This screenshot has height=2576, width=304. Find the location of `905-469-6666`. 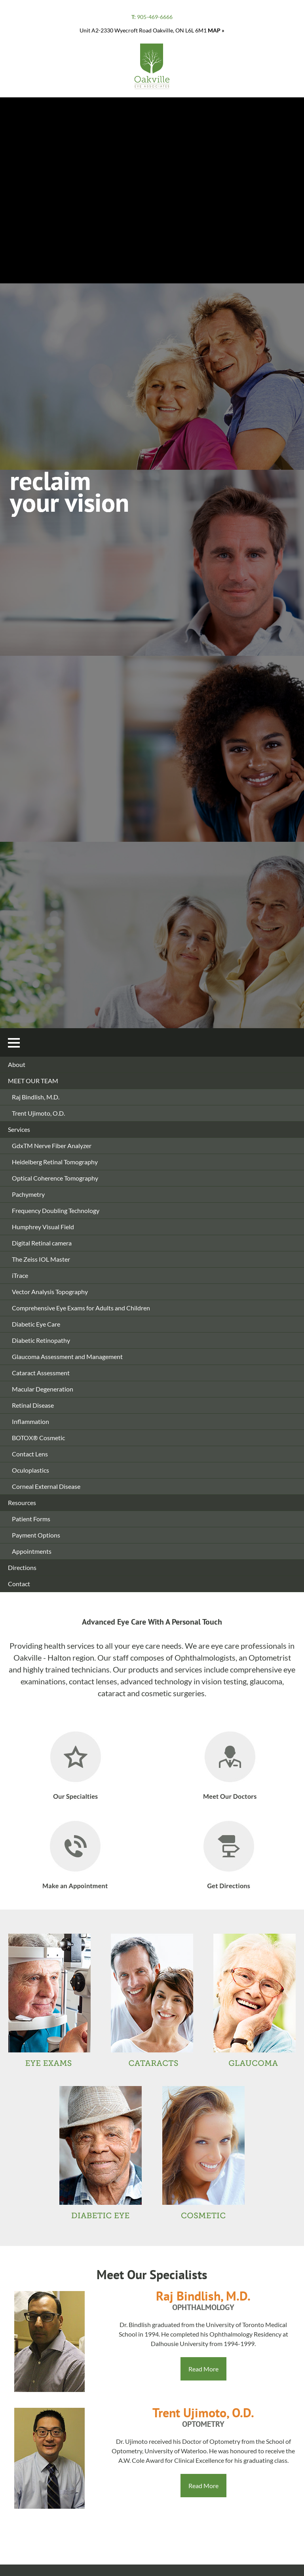

905-469-6666 is located at coordinates (152, 16).